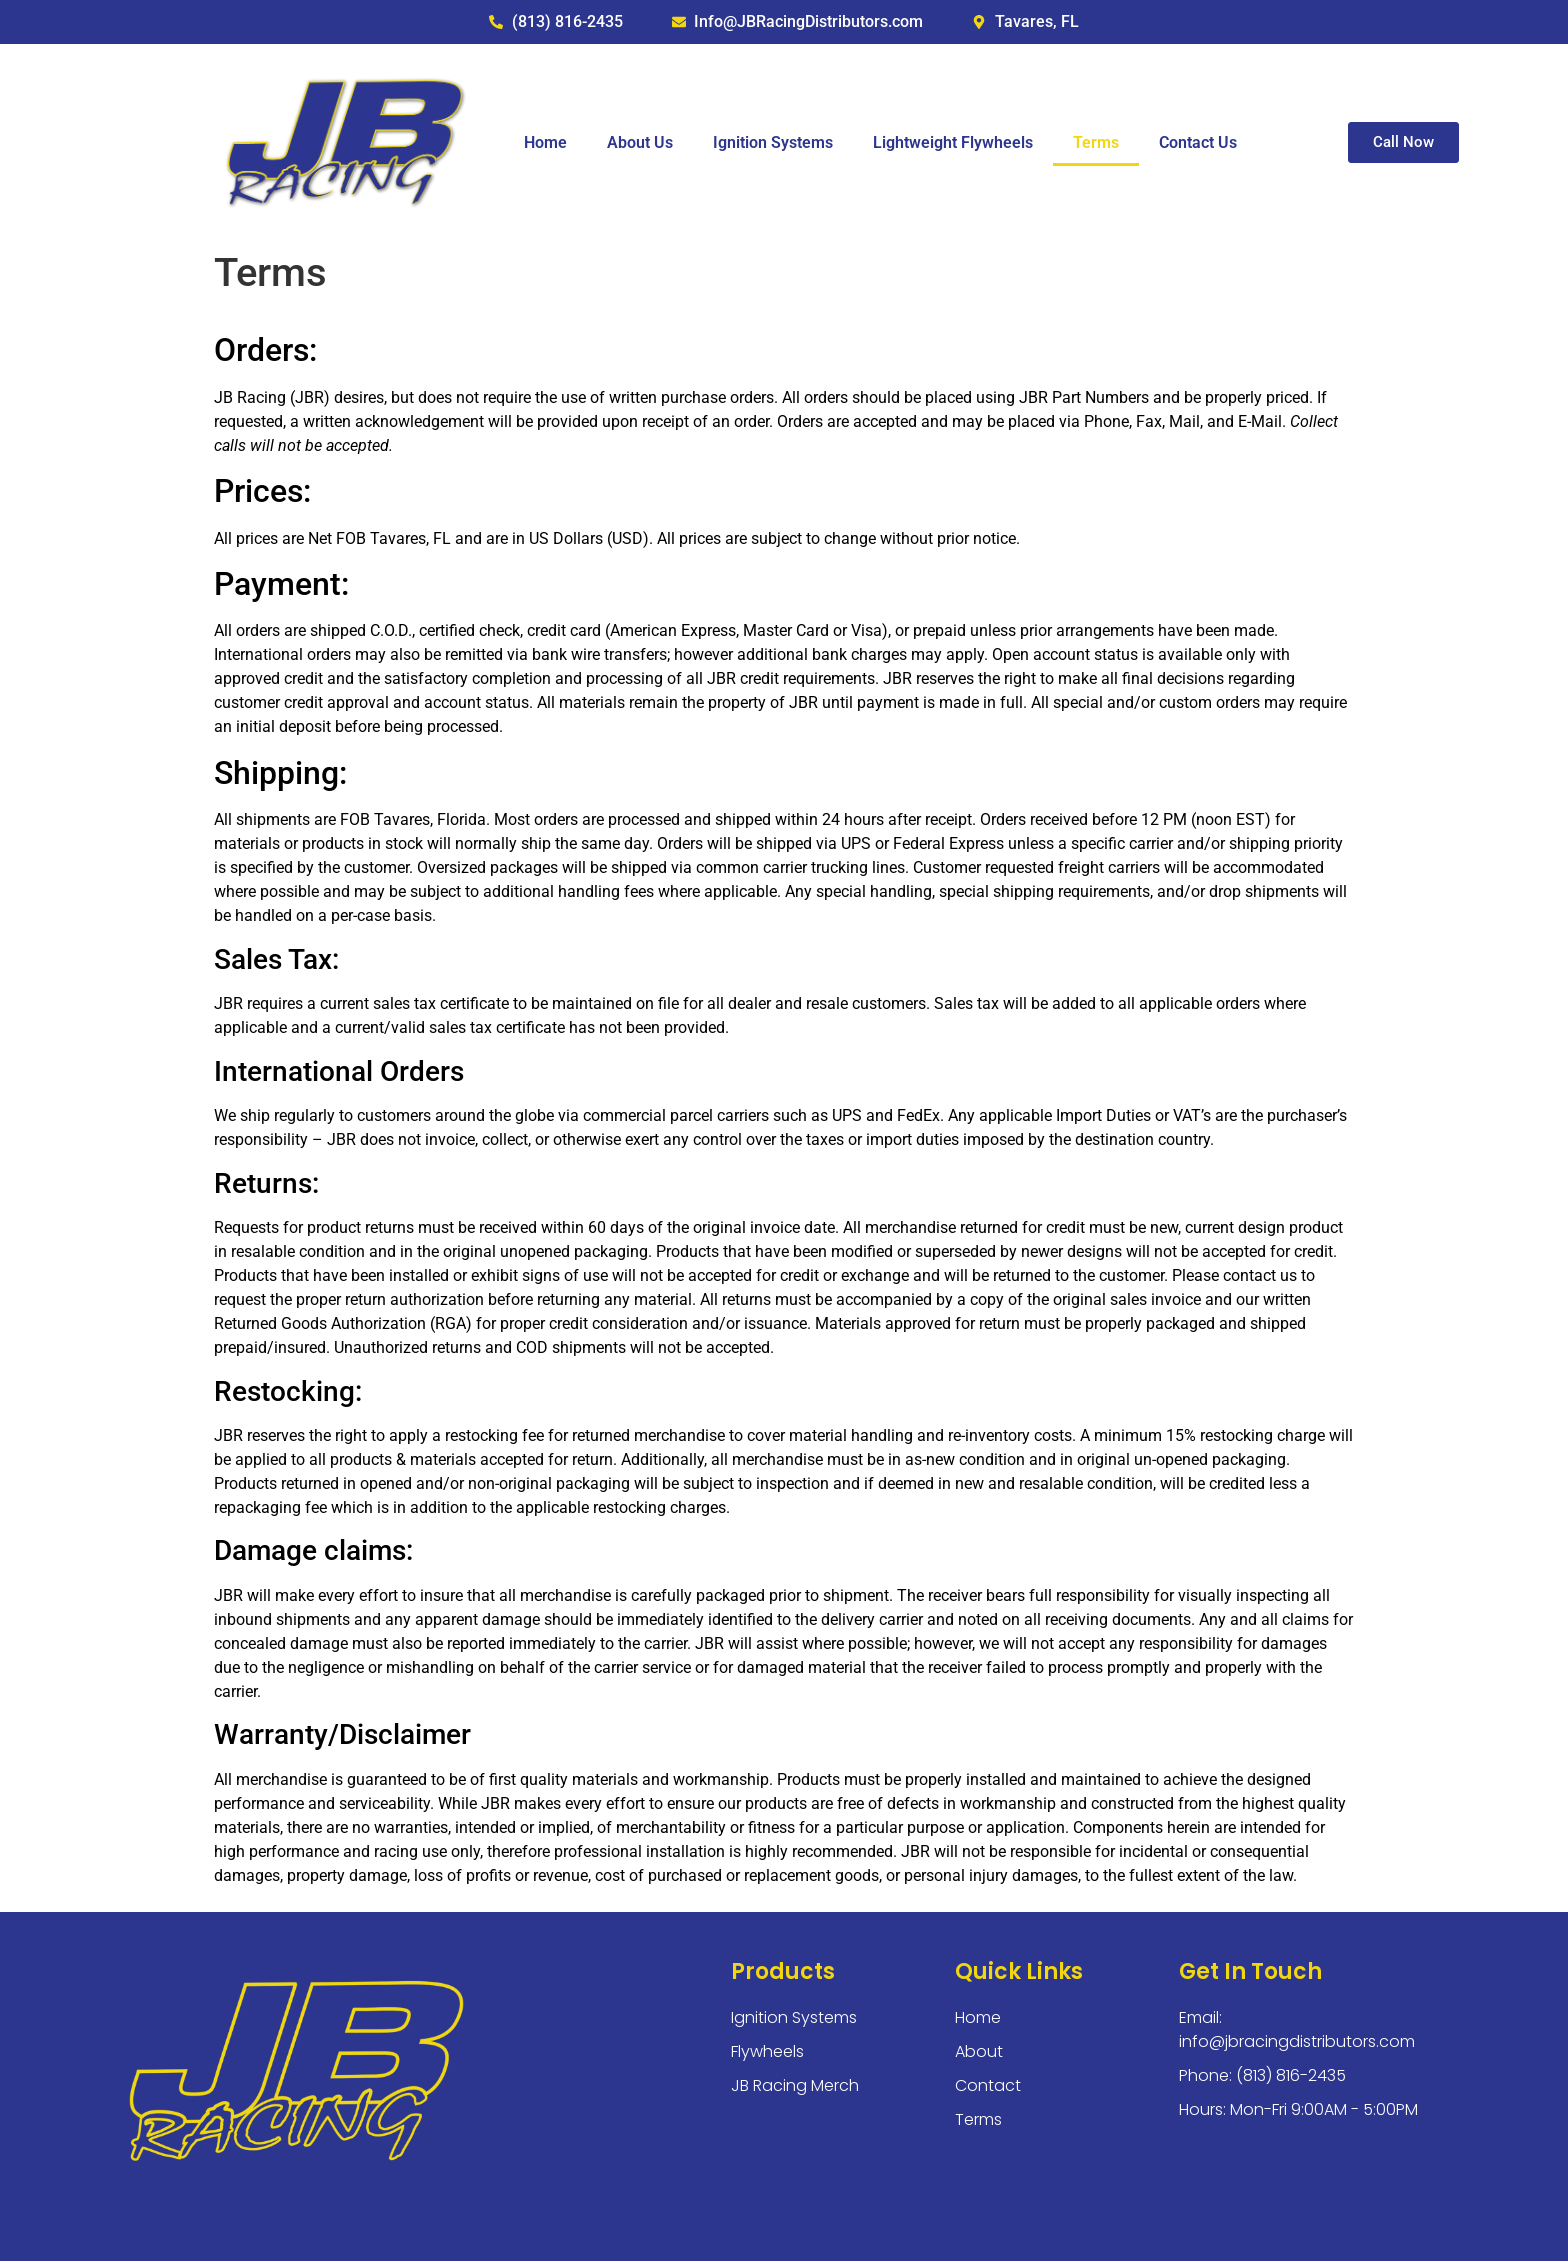 The height and width of the screenshot is (2261, 1568). I want to click on Contact Us, so click(1198, 142).